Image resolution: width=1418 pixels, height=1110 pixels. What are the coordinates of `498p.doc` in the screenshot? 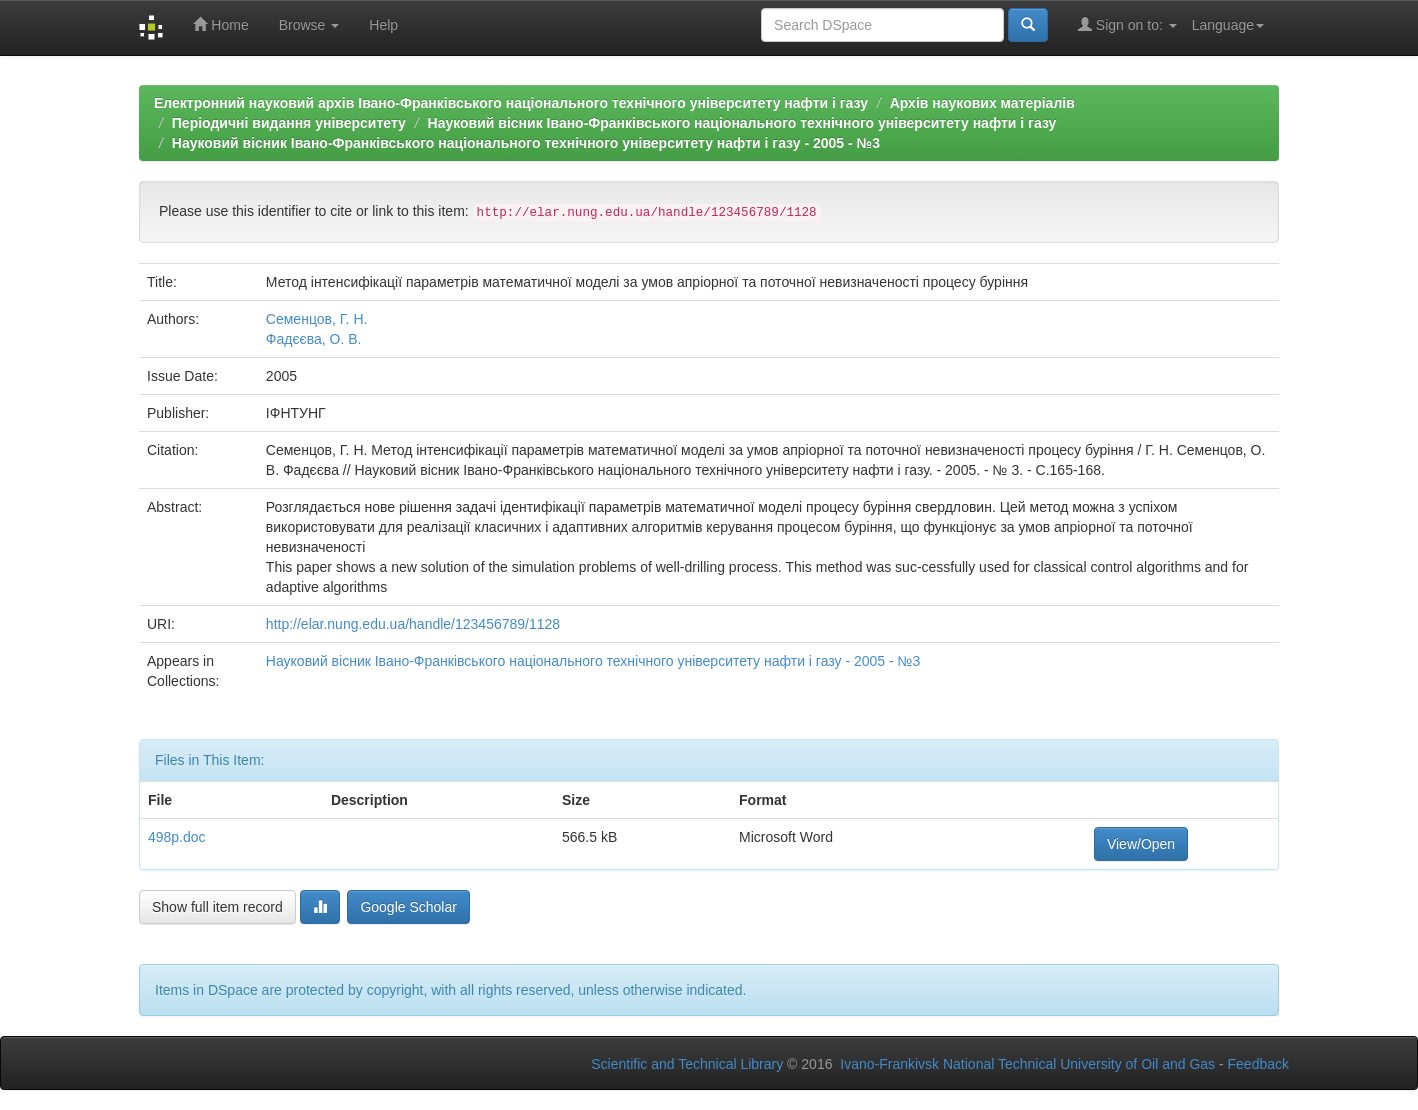 It's located at (177, 837).